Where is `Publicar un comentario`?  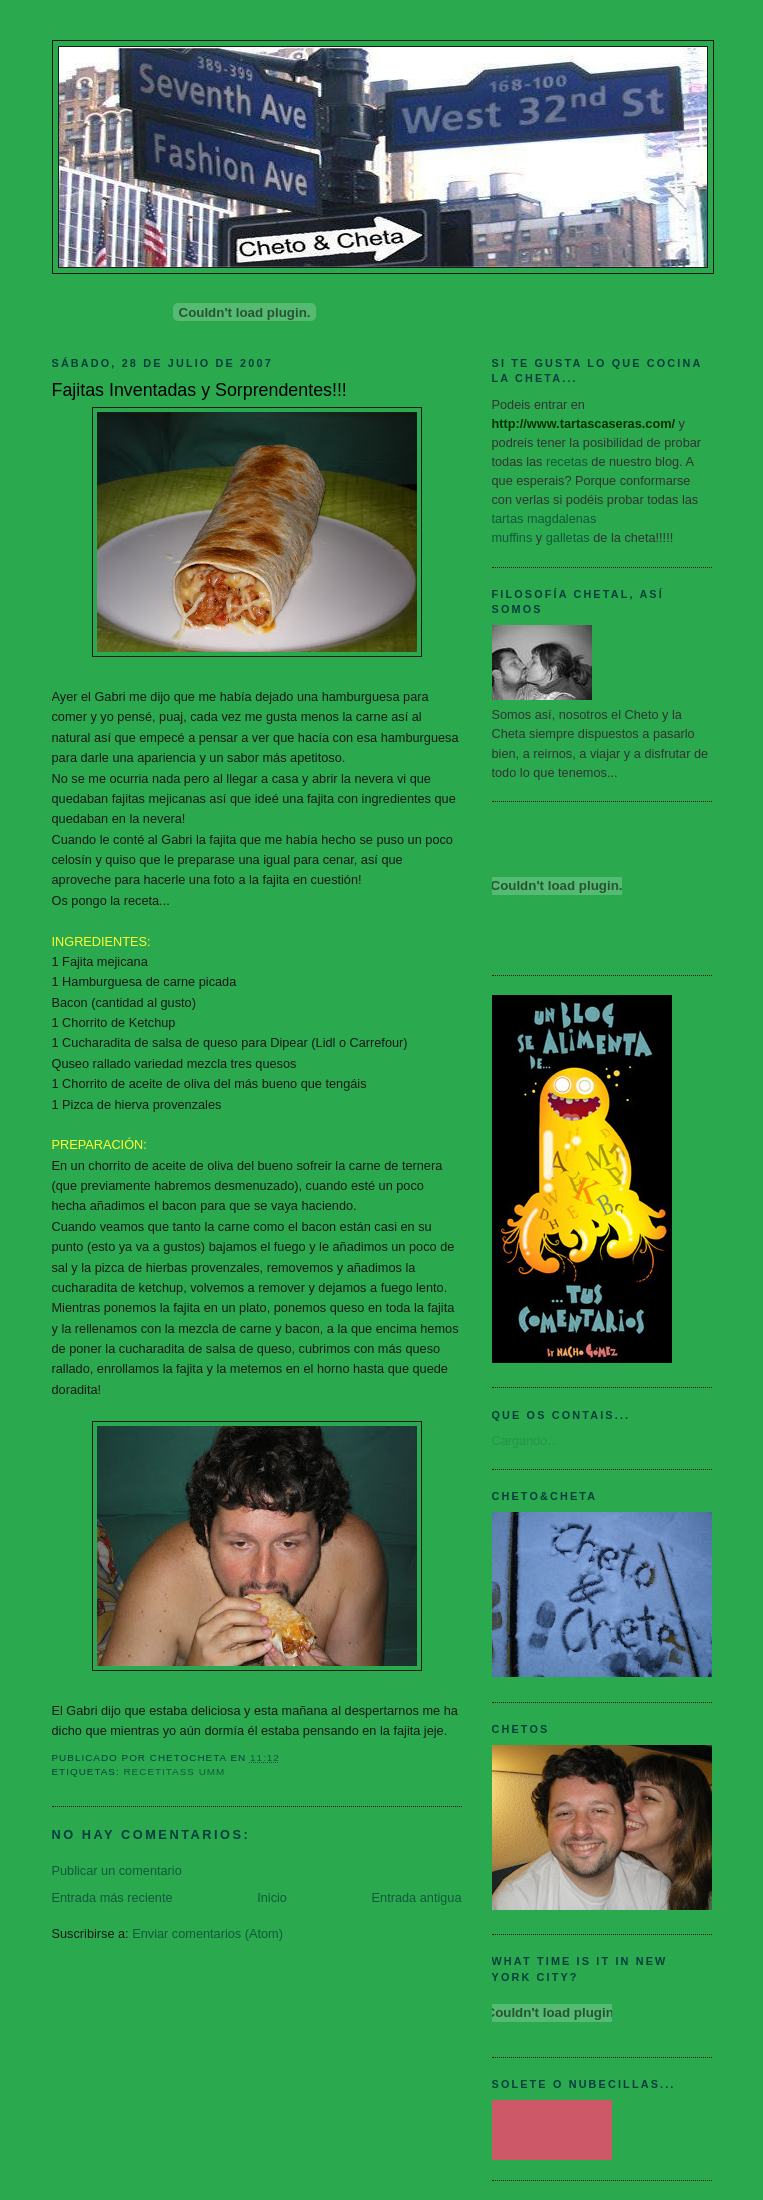
Publicar un comentario is located at coordinates (117, 1870).